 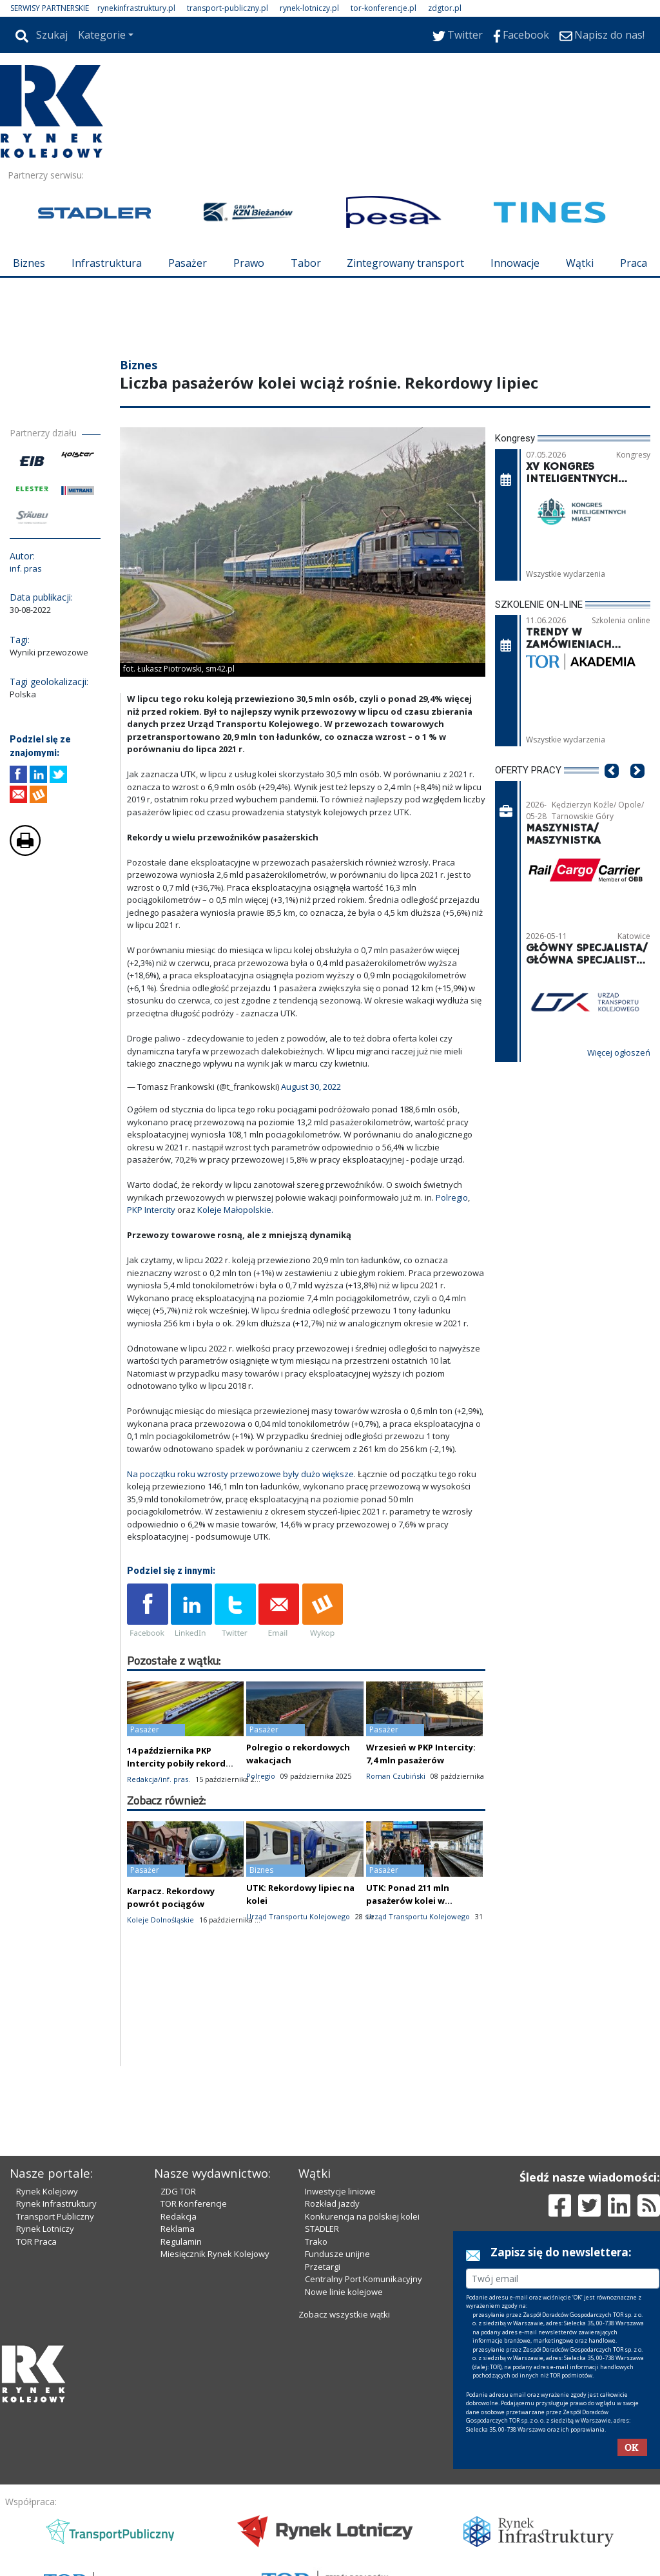 What do you see at coordinates (29, 263) in the screenshot?
I see `Biznes` at bounding box center [29, 263].